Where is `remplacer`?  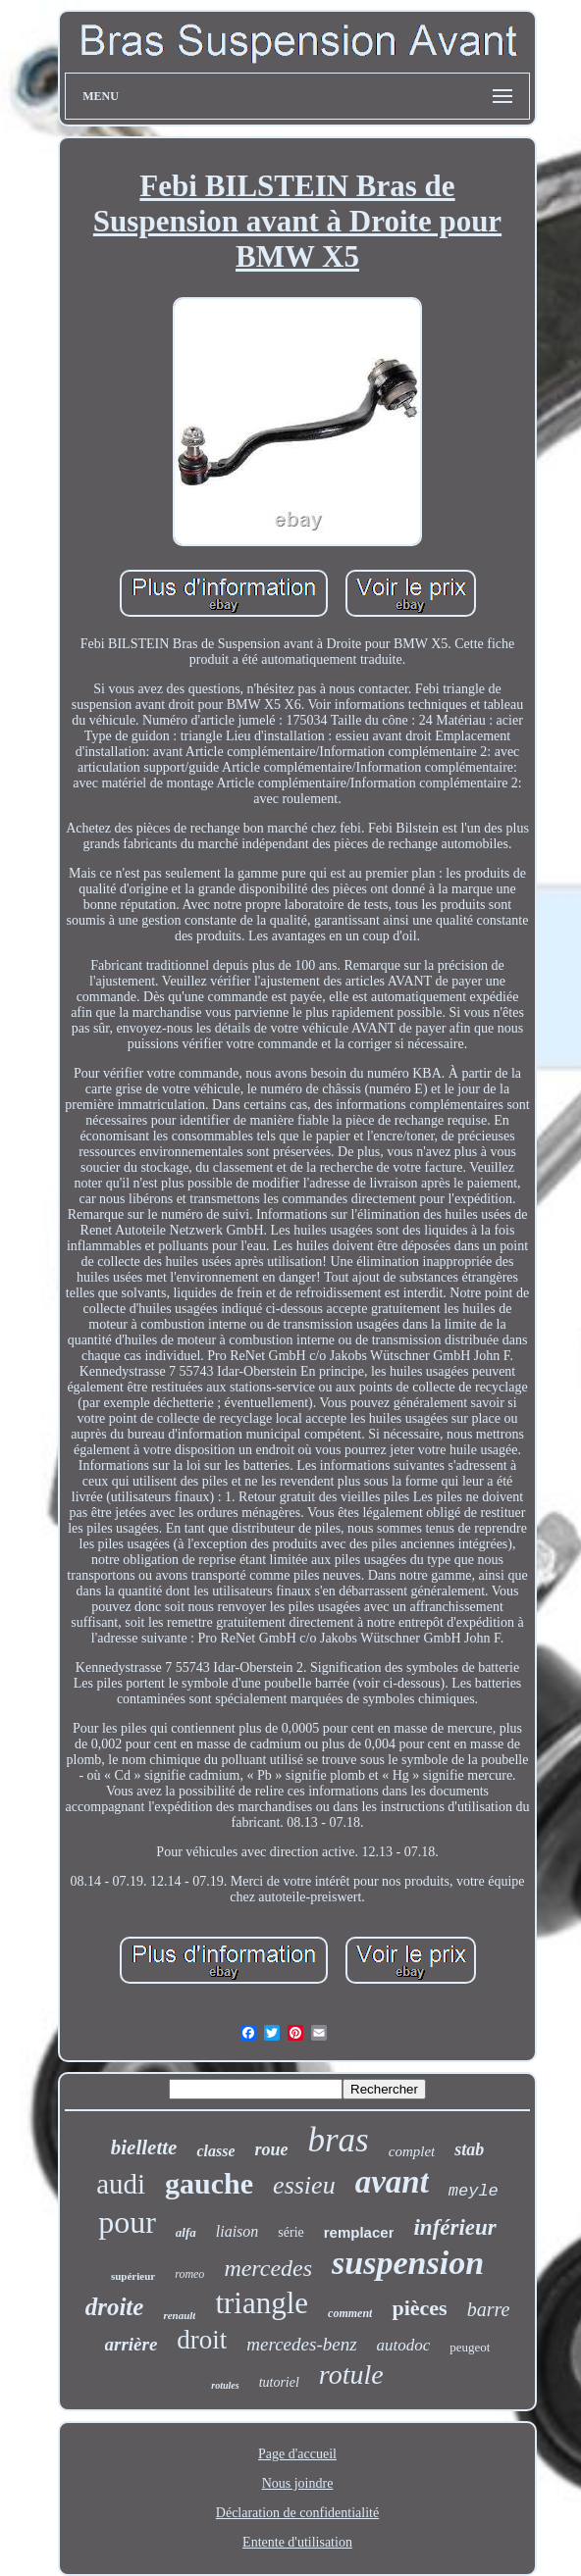 remplacer is located at coordinates (359, 2232).